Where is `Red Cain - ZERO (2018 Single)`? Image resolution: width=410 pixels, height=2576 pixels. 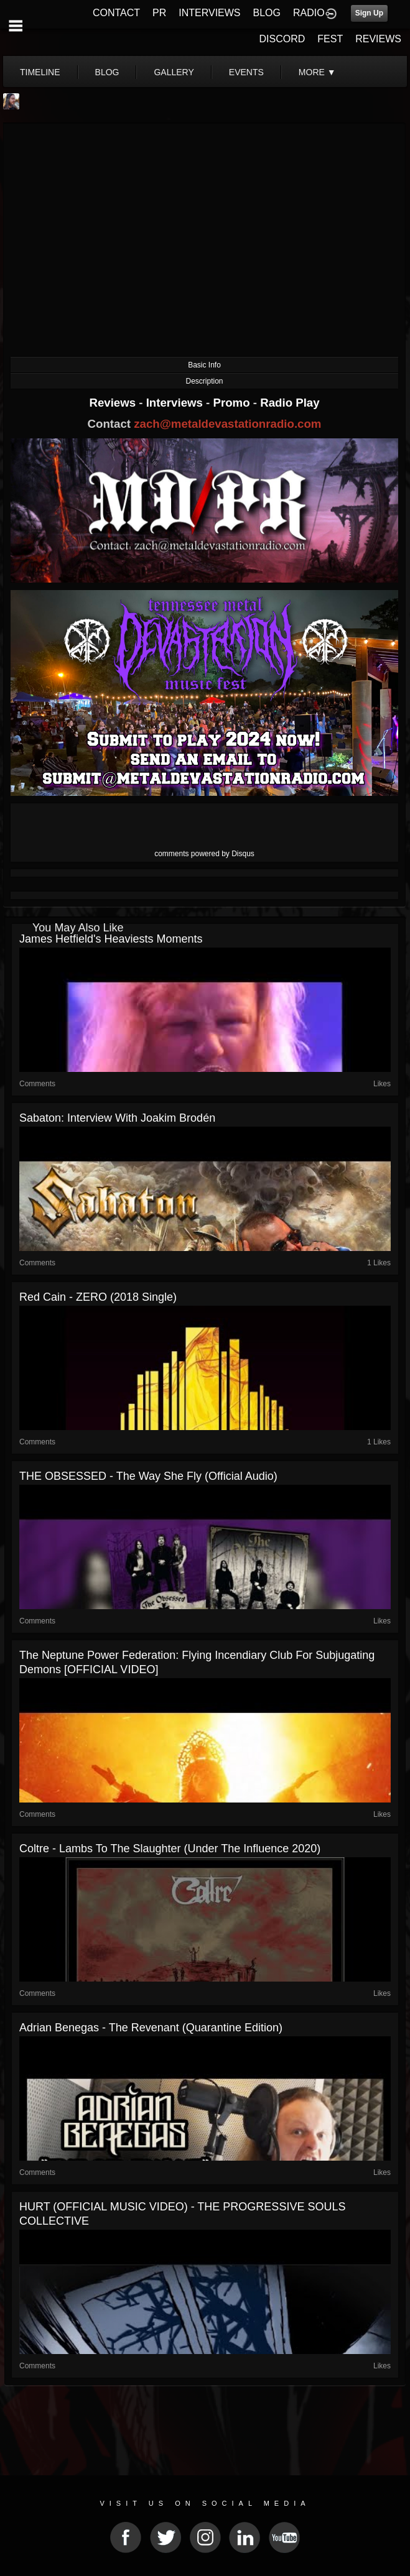 Red Cain - ZERO (2018 Single) is located at coordinates (98, 1297).